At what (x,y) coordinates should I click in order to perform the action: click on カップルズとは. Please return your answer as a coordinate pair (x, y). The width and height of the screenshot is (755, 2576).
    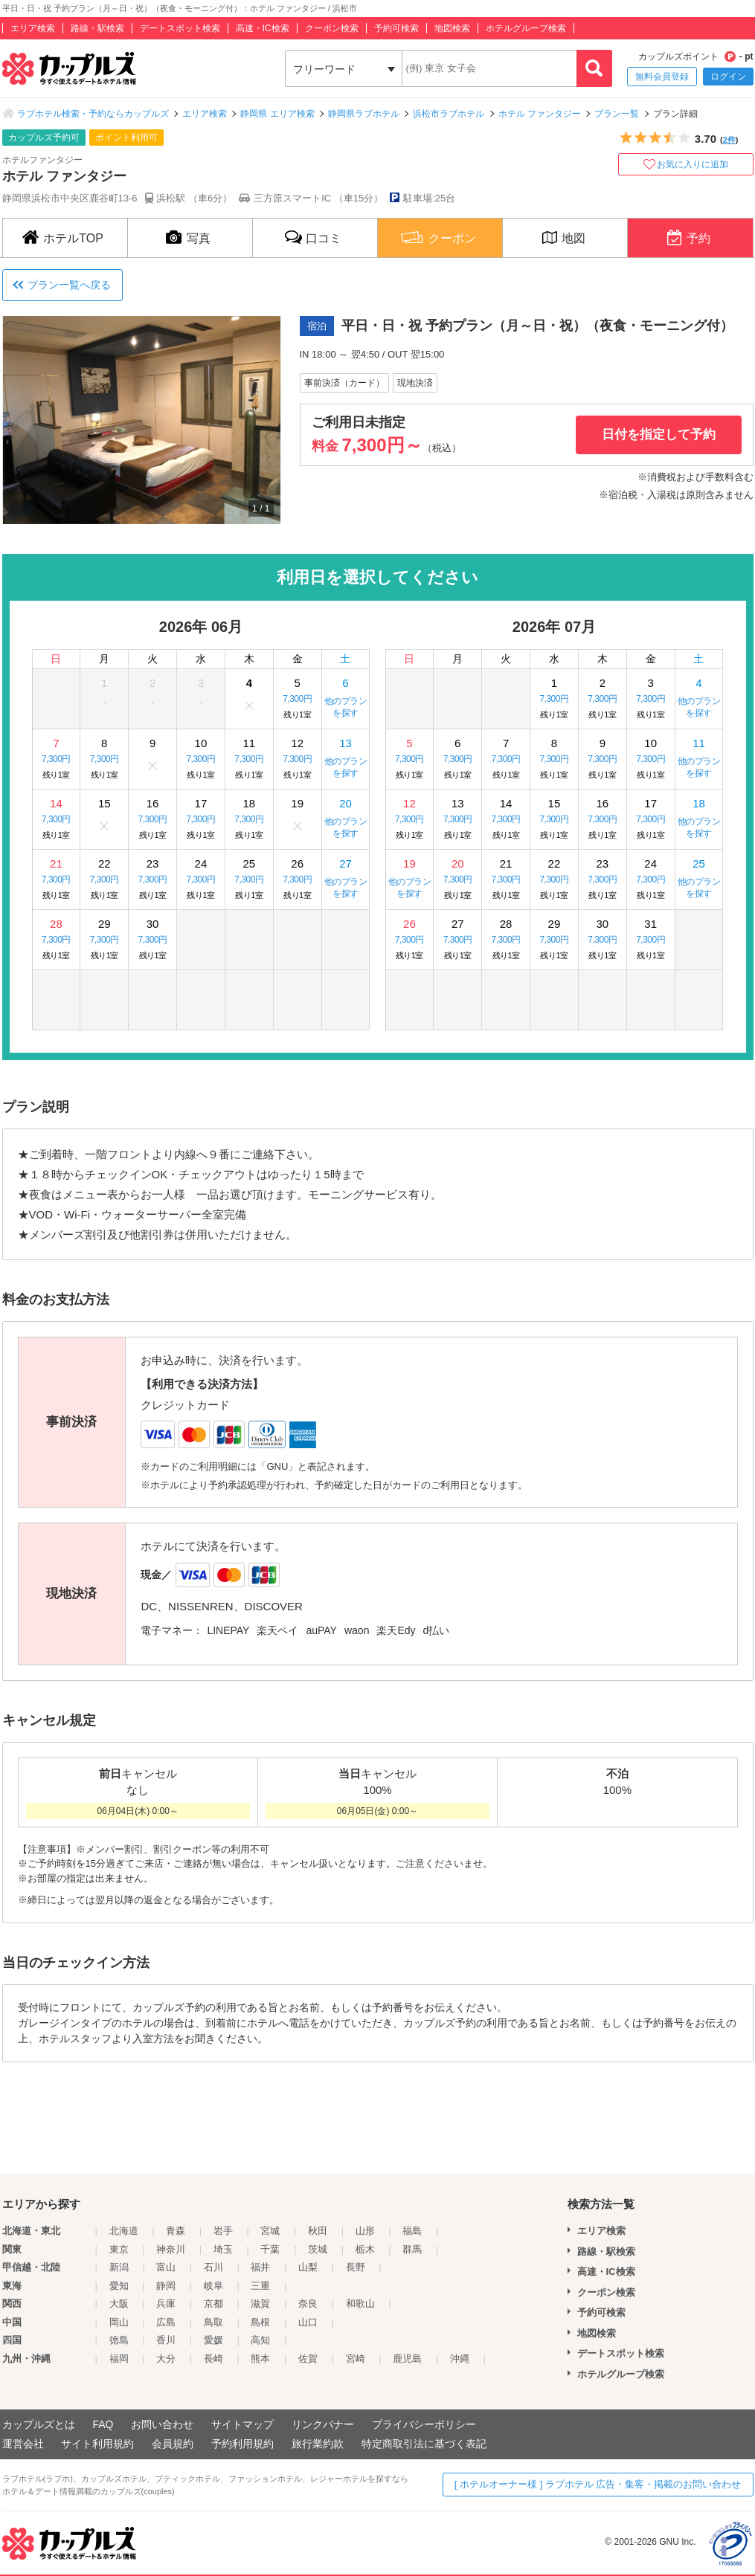
    Looking at the image, I should click on (38, 2424).